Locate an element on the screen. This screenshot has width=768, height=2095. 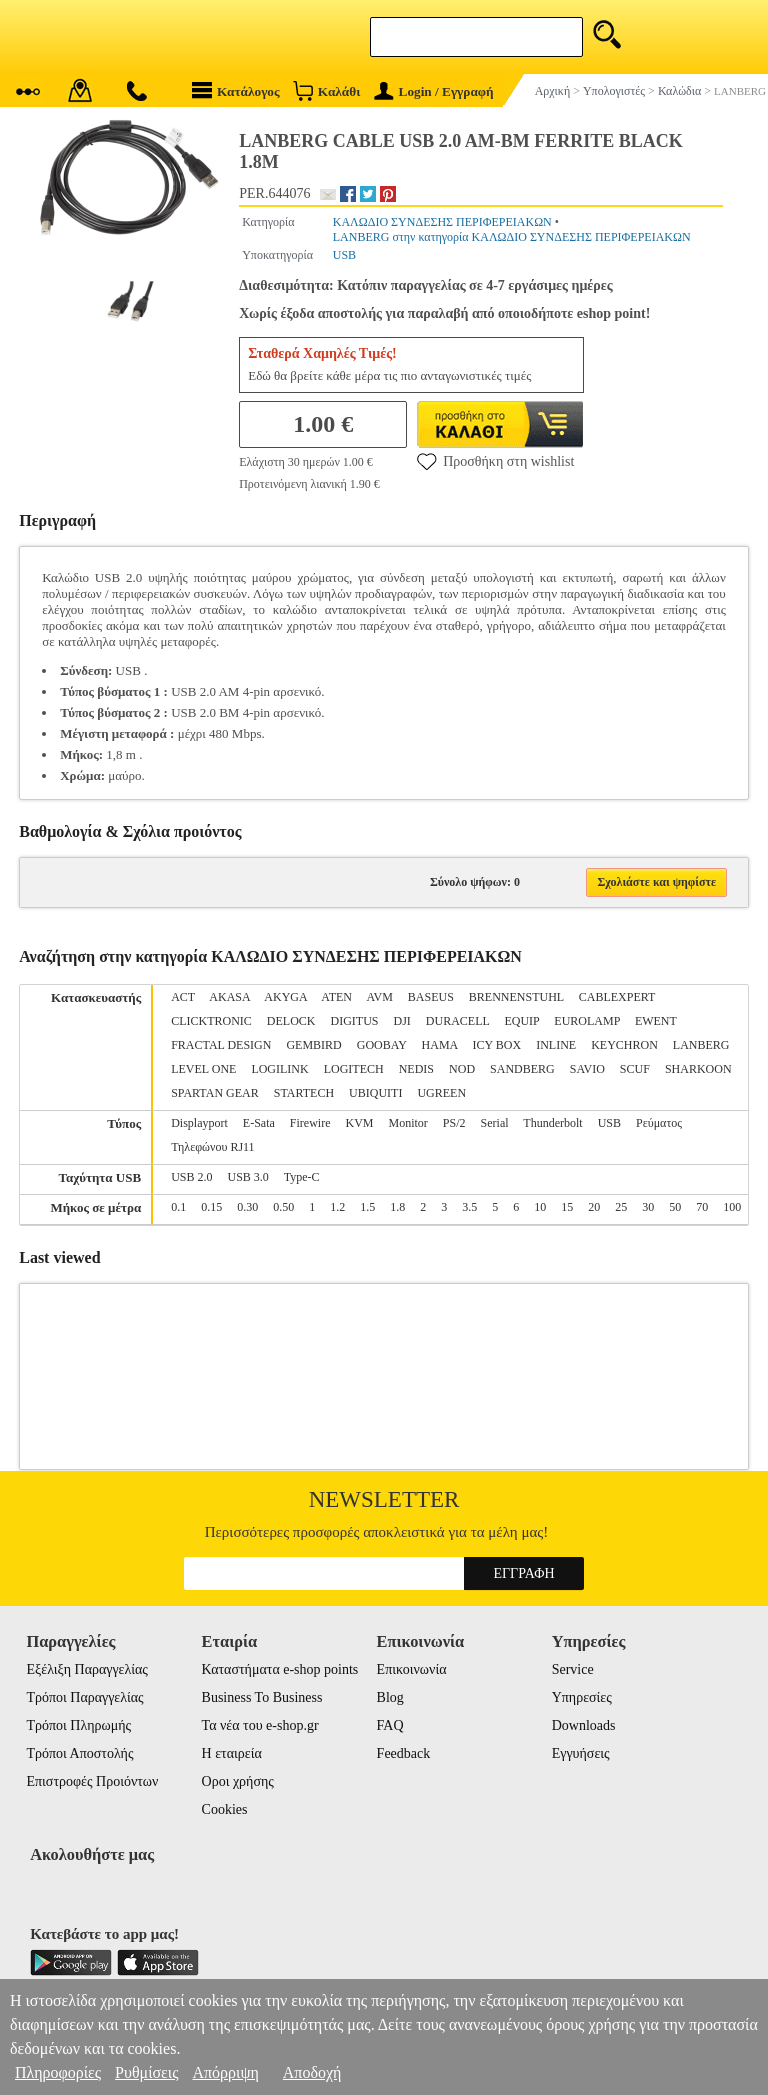
30 is located at coordinates (648, 1207).